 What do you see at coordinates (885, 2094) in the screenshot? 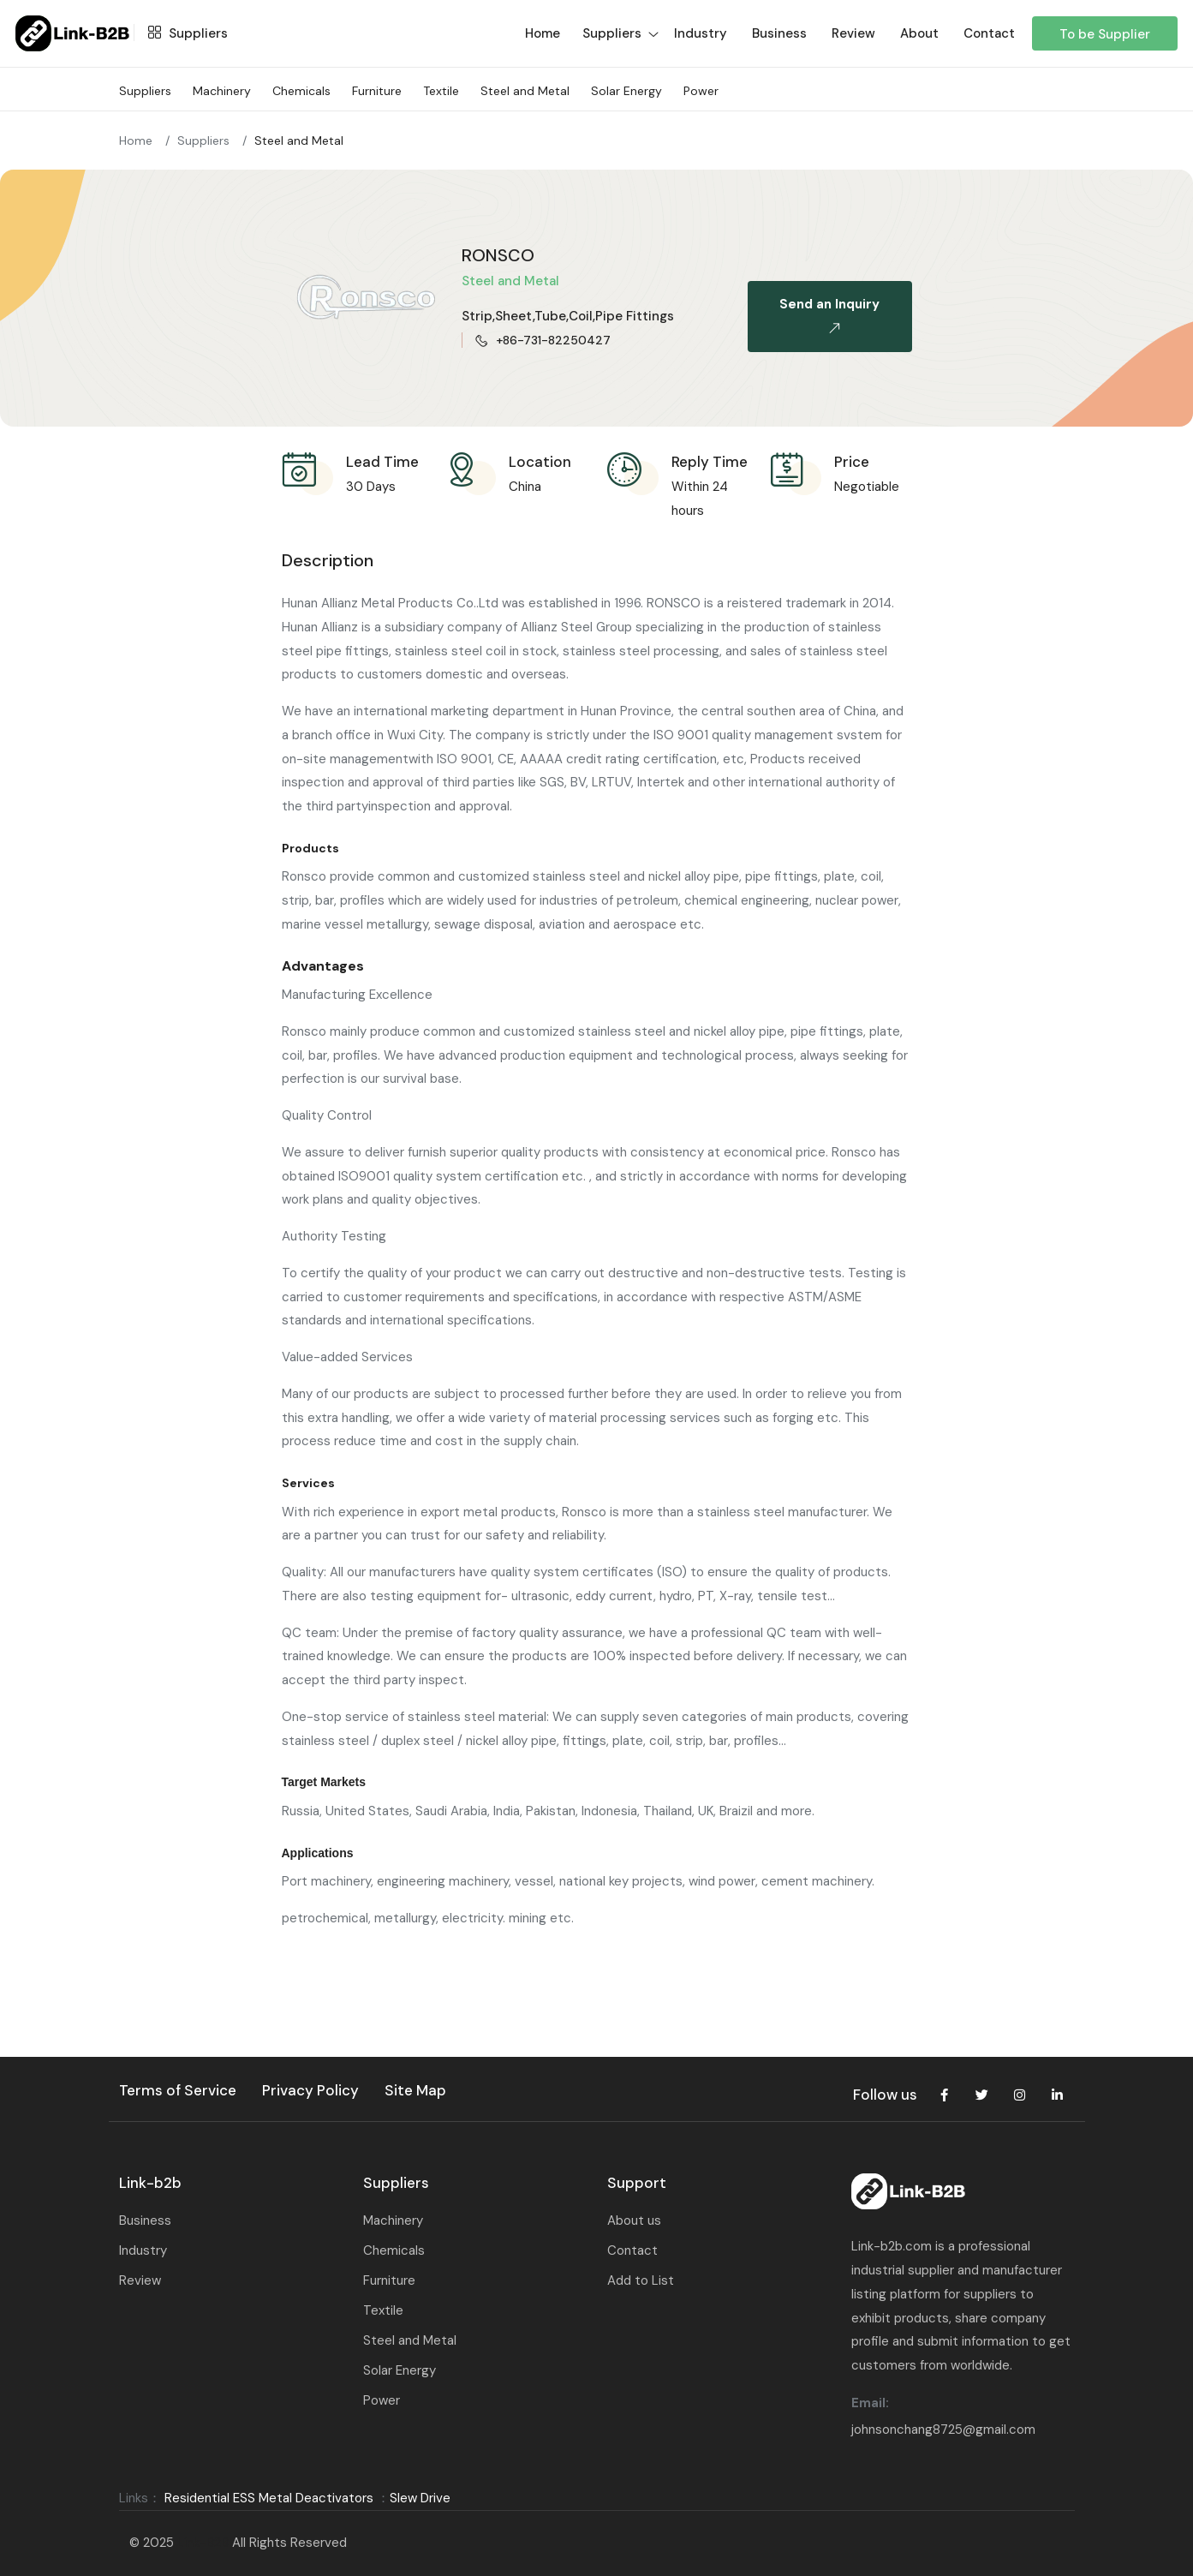
I see `Follow us` at bounding box center [885, 2094].